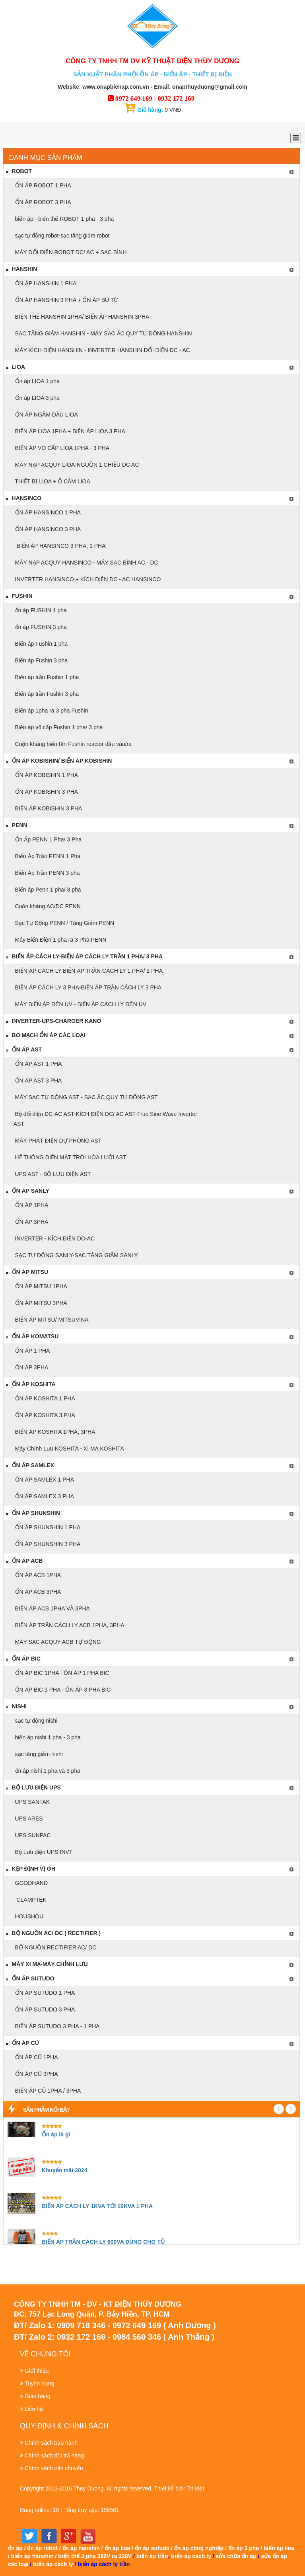  What do you see at coordinates (45, 1035) in the screenshot?
I see `BO MẠCH ỔN ÁP CÁC LOẠI` at bounding box center [45, 1035].